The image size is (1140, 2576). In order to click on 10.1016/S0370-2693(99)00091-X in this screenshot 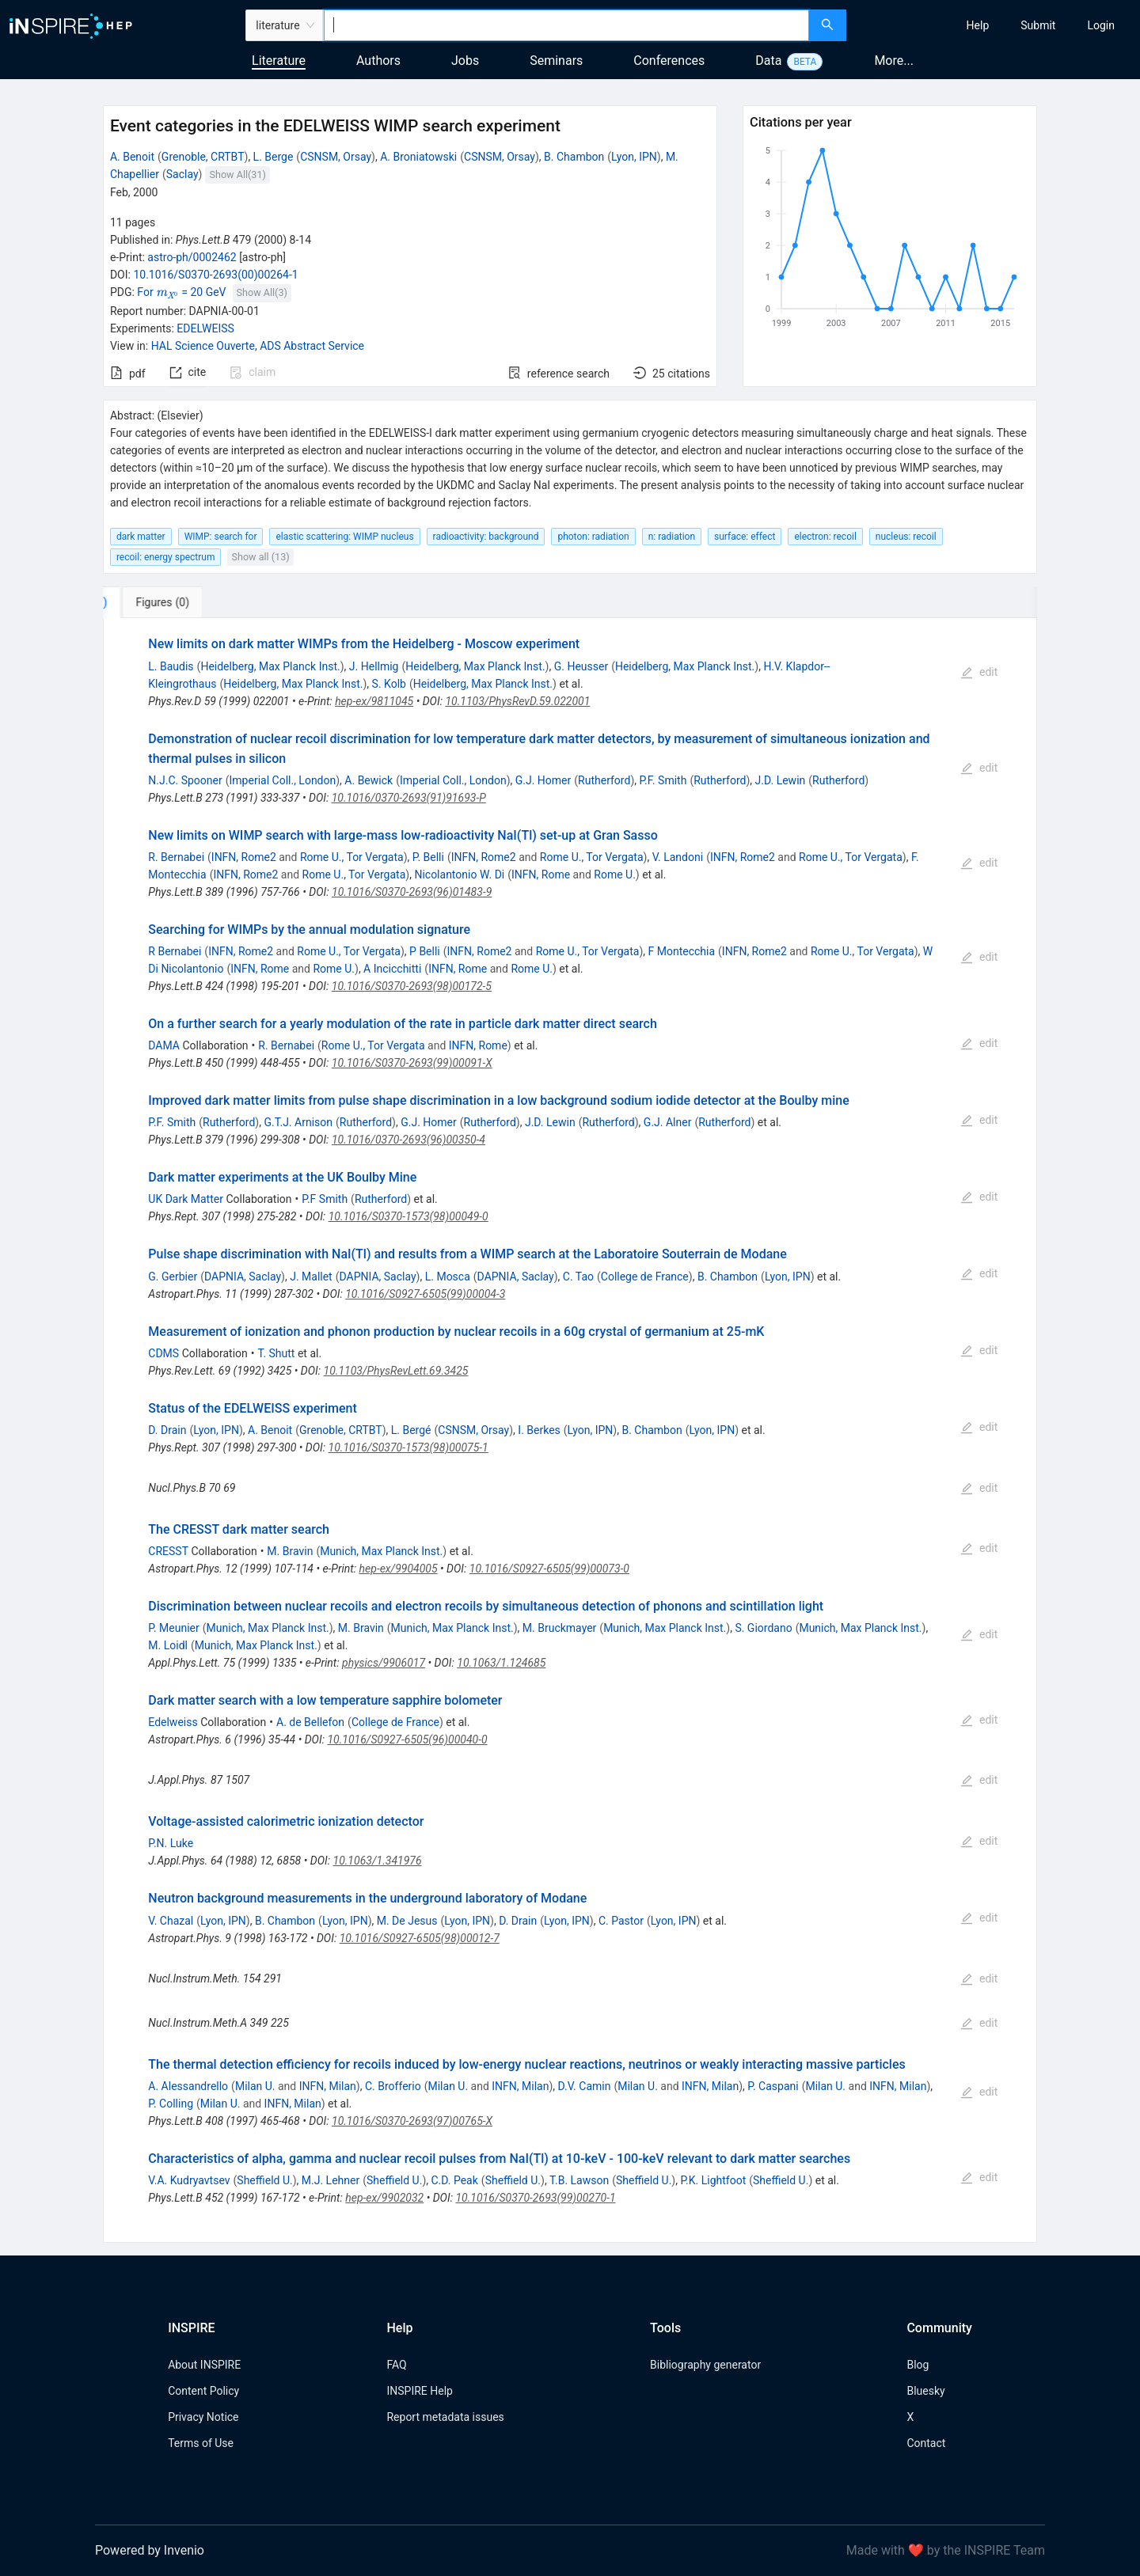, I will do `click(412, 1063)`.